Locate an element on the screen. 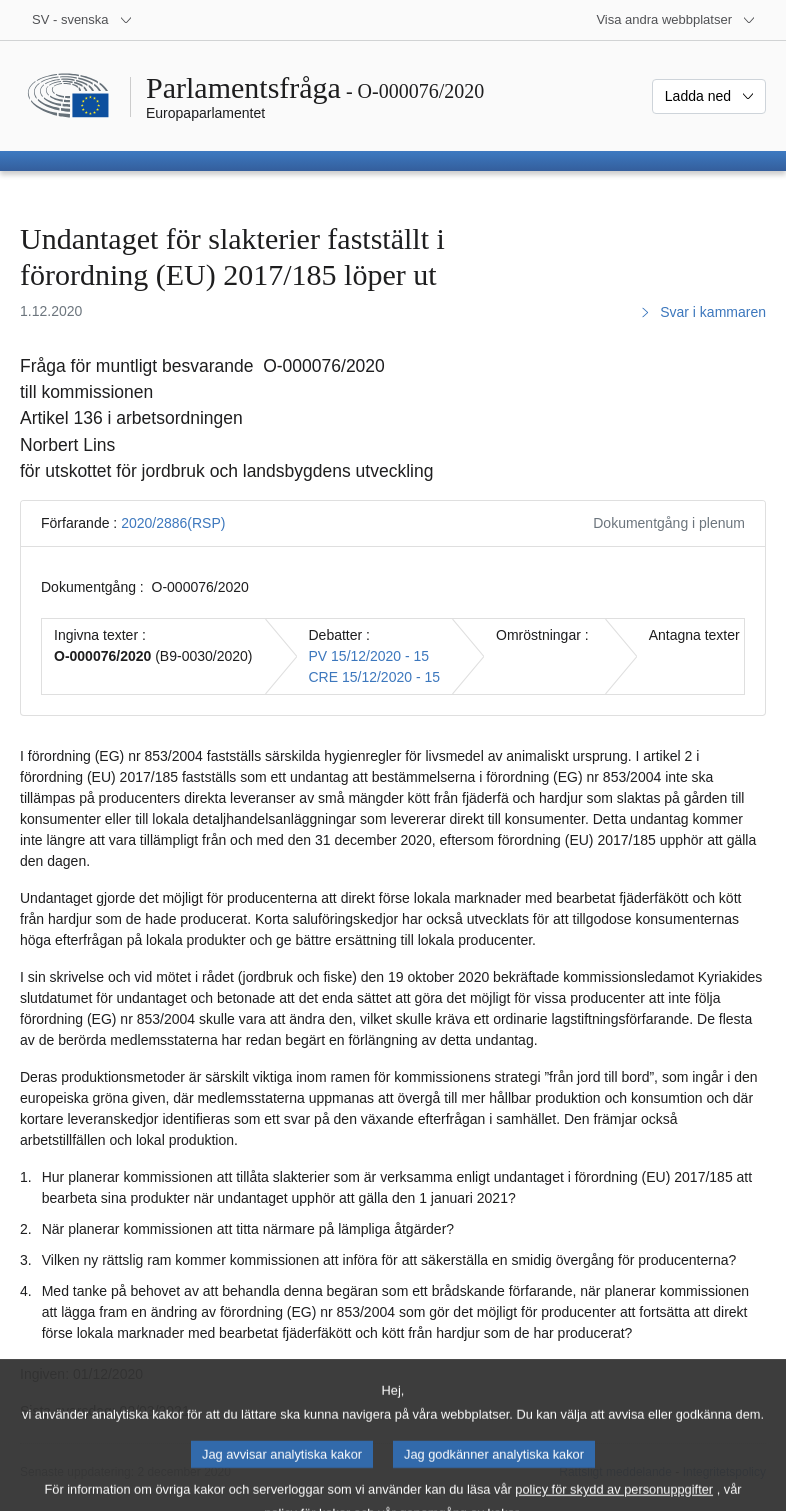 The image size is (786, 1511). PV 15/12/2020 - 15 is located at coordinates (369, 656).